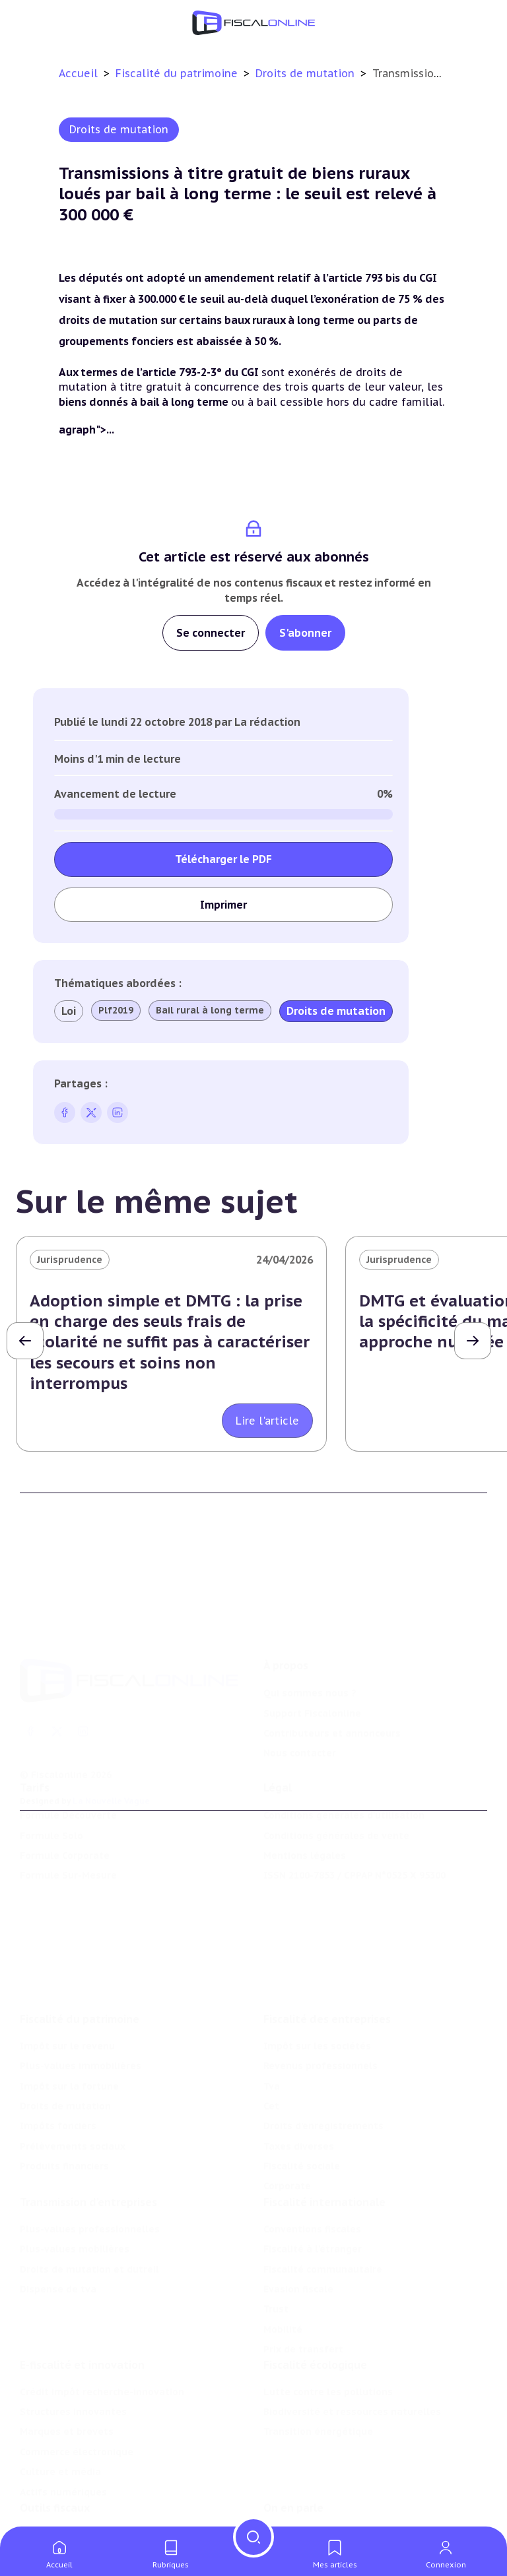 Image resolution: width=507 pixels, height=2576 pixels. Describe the element at coordinates (73, 2356) in the screenshot. I see `Structures innovantes` at that location.